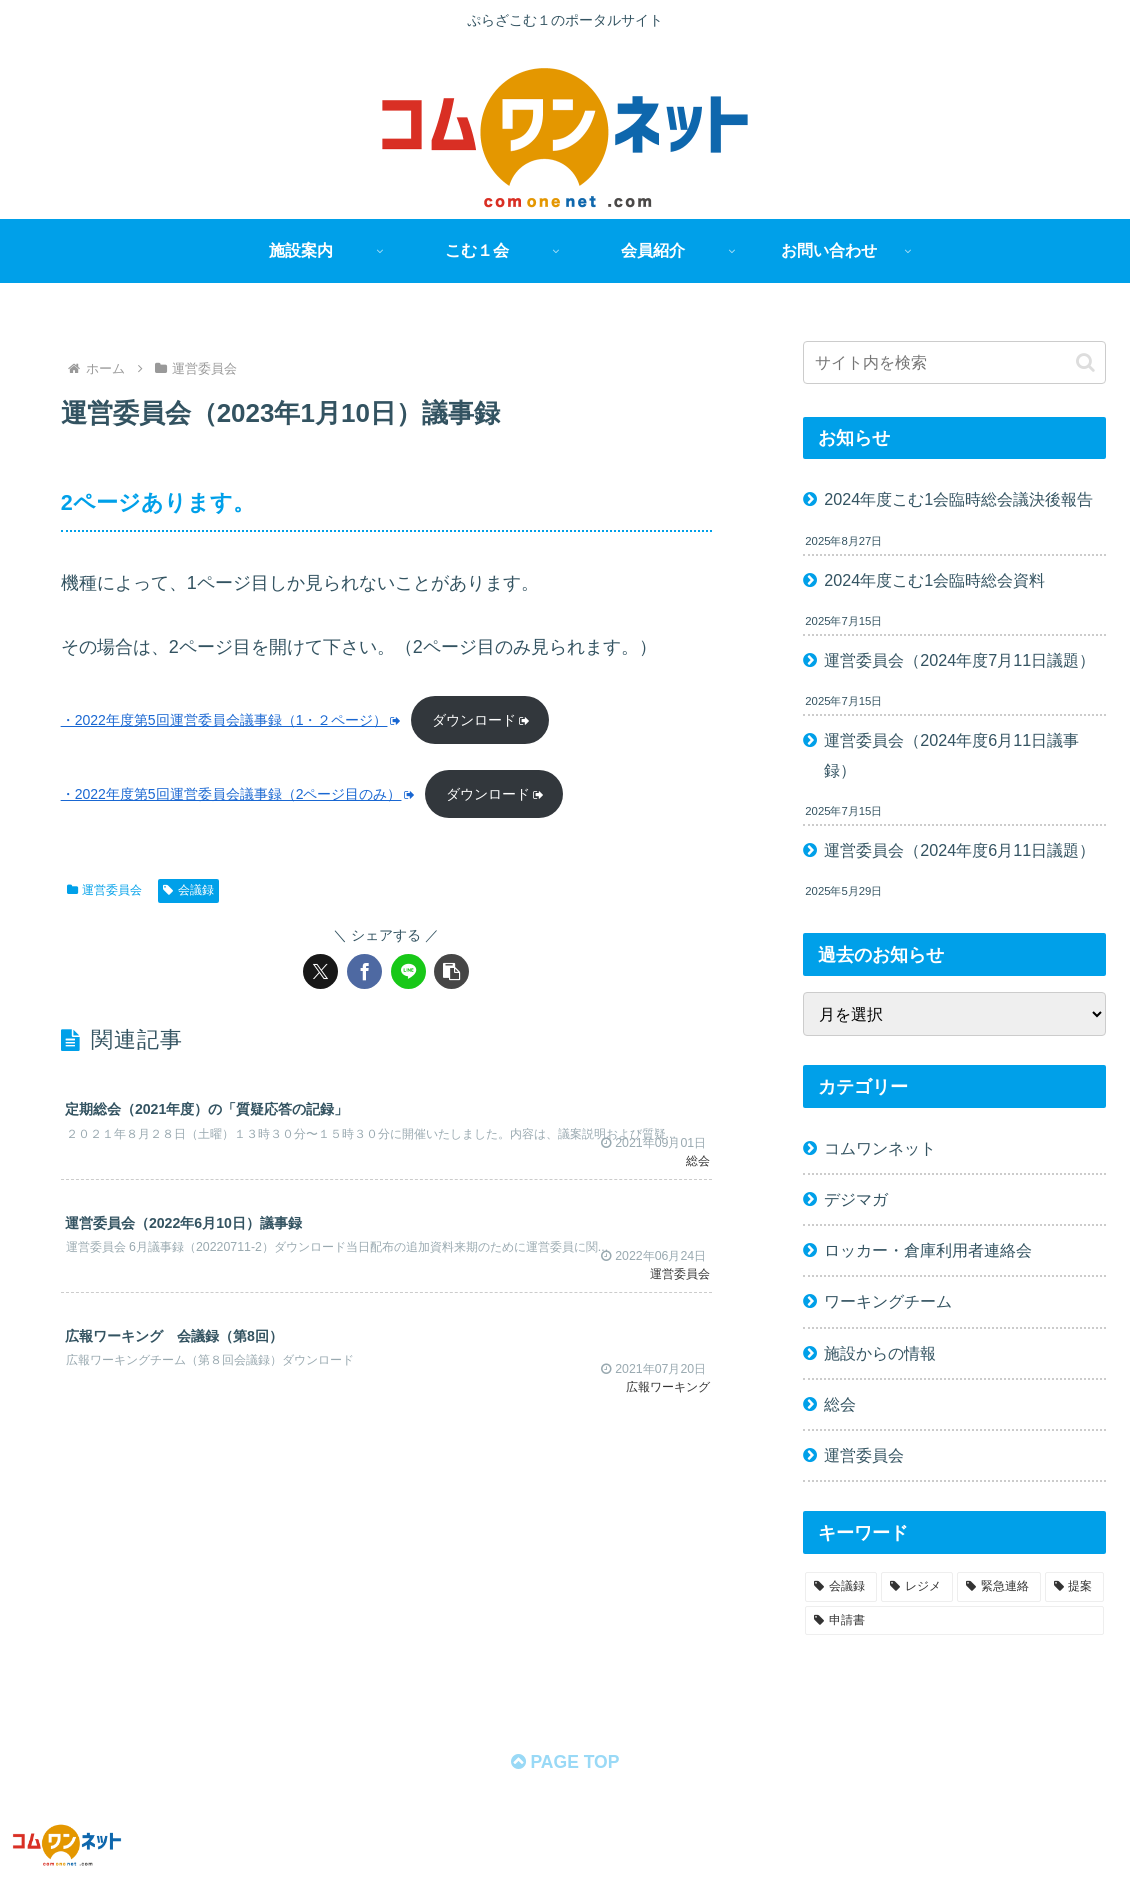 This screenshot has width=1130, height=1878. What do you see at coordinates (364, 973) in the screenshot?
I see `[Facebookでシェア]` at bounding box center [364, 973].